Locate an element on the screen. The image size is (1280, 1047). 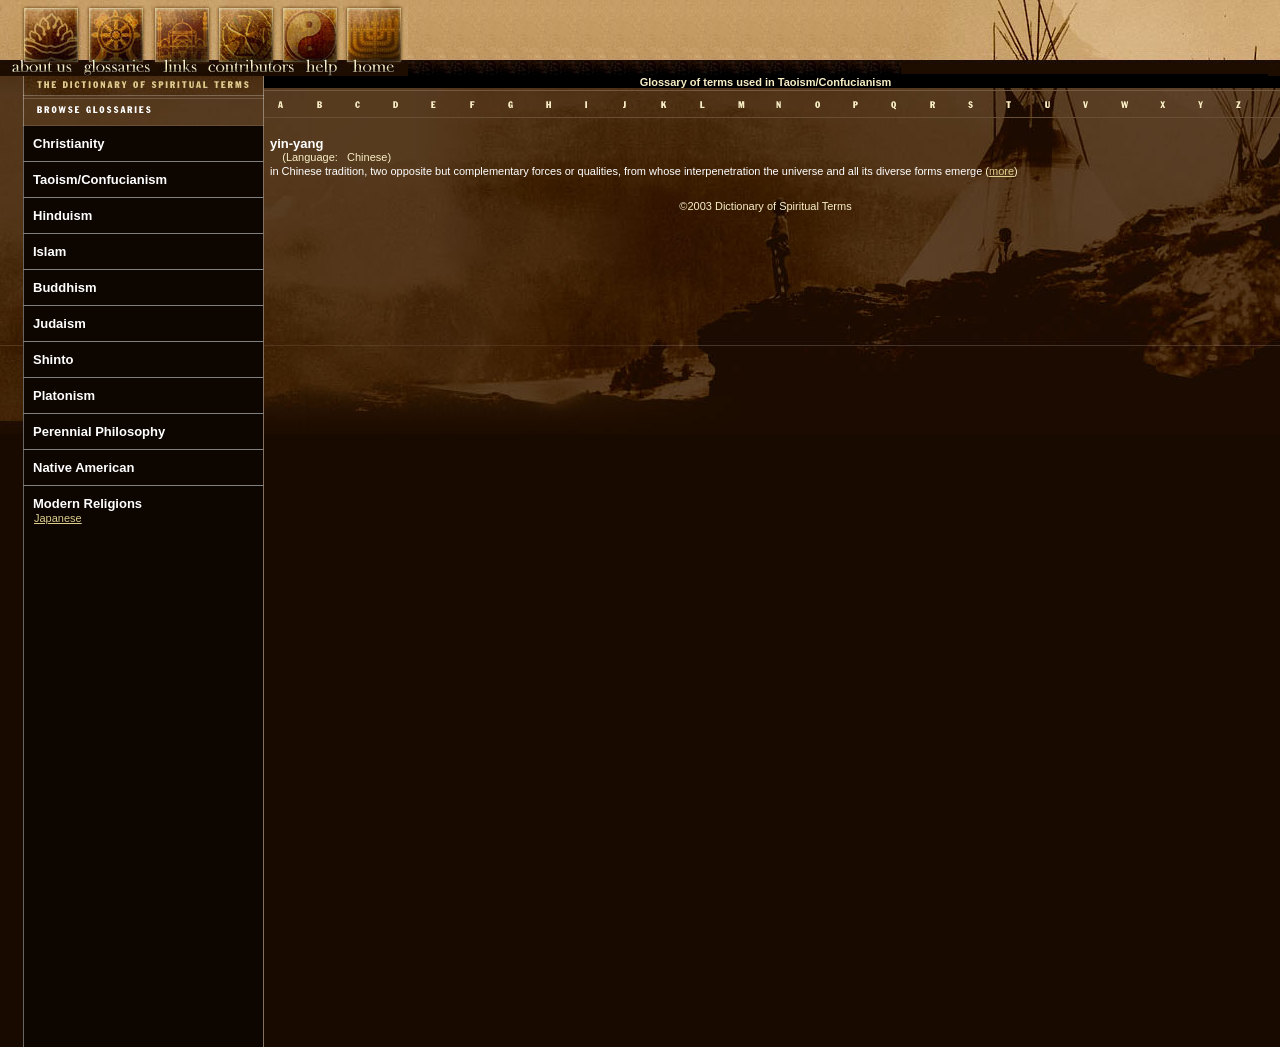
Hinduism is located at coordinates (62, 215).